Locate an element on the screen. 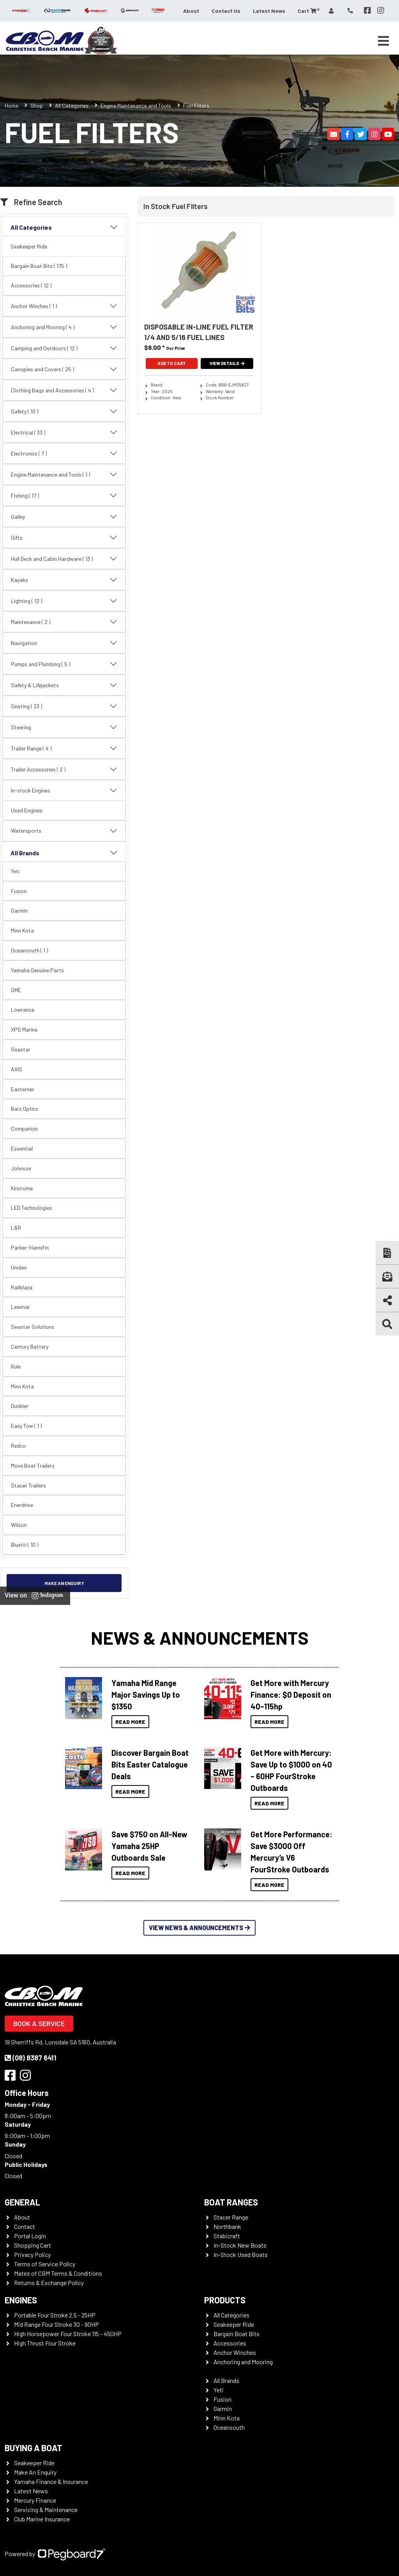 The image size is (399, 2576). Barz Optics is located at coordinates (24, 1108).